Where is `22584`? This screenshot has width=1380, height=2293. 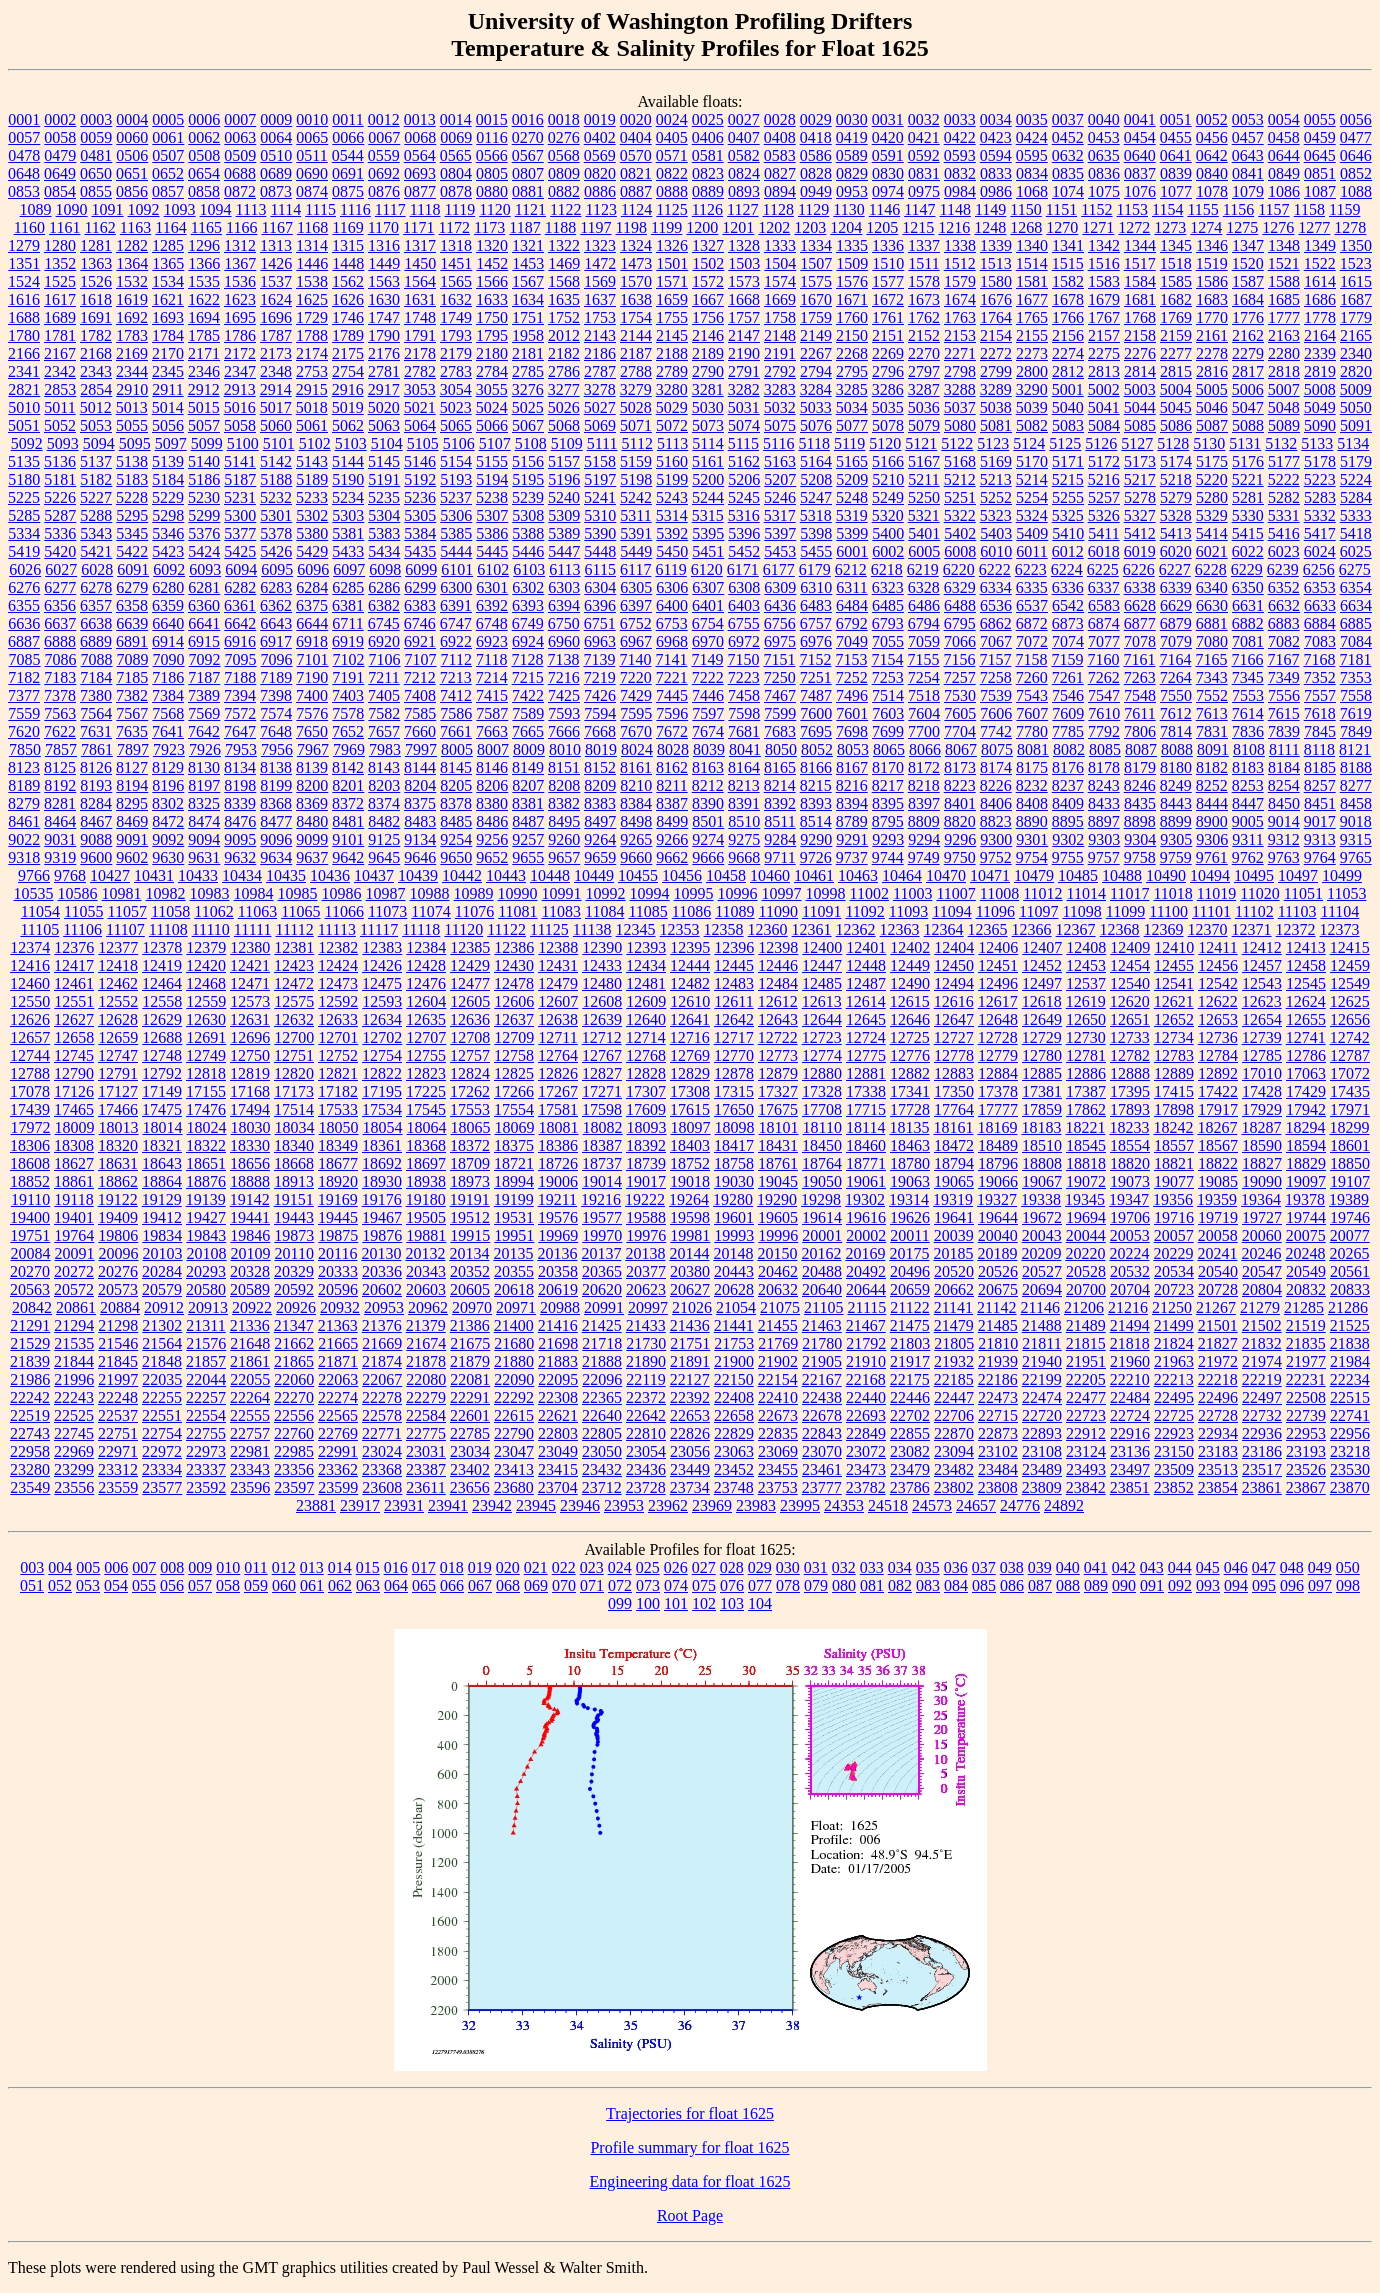
22584 is located at coordinates (426, 1415).